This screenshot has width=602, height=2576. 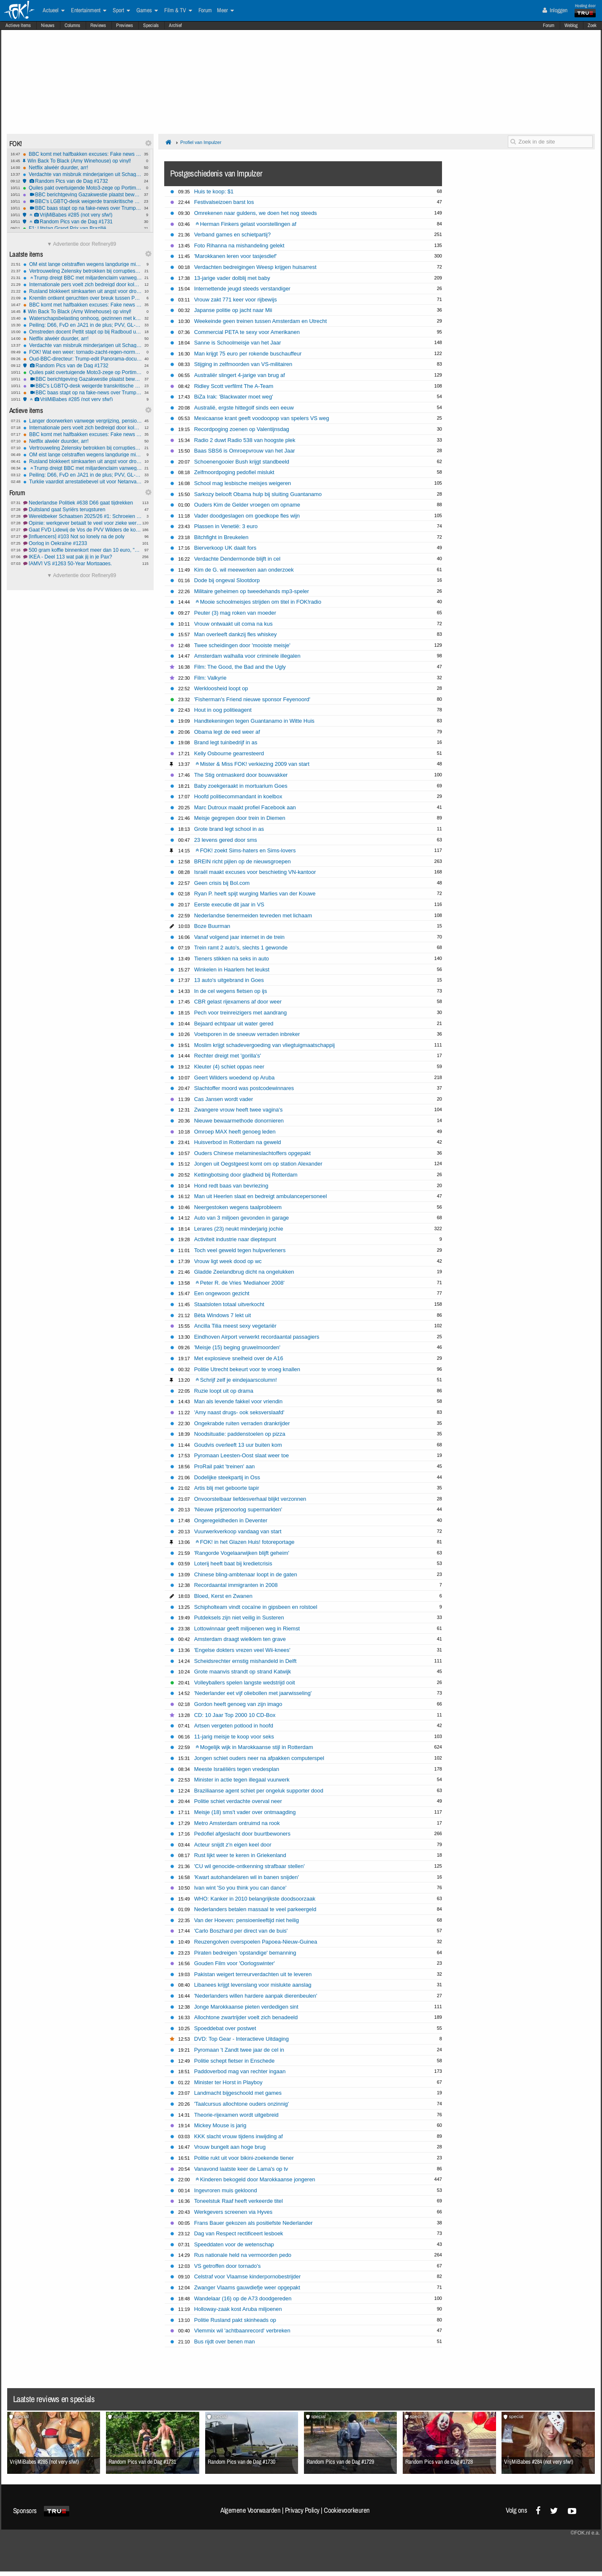 I want to click on Hout in oog politieagent, so click(x=223, y=710).